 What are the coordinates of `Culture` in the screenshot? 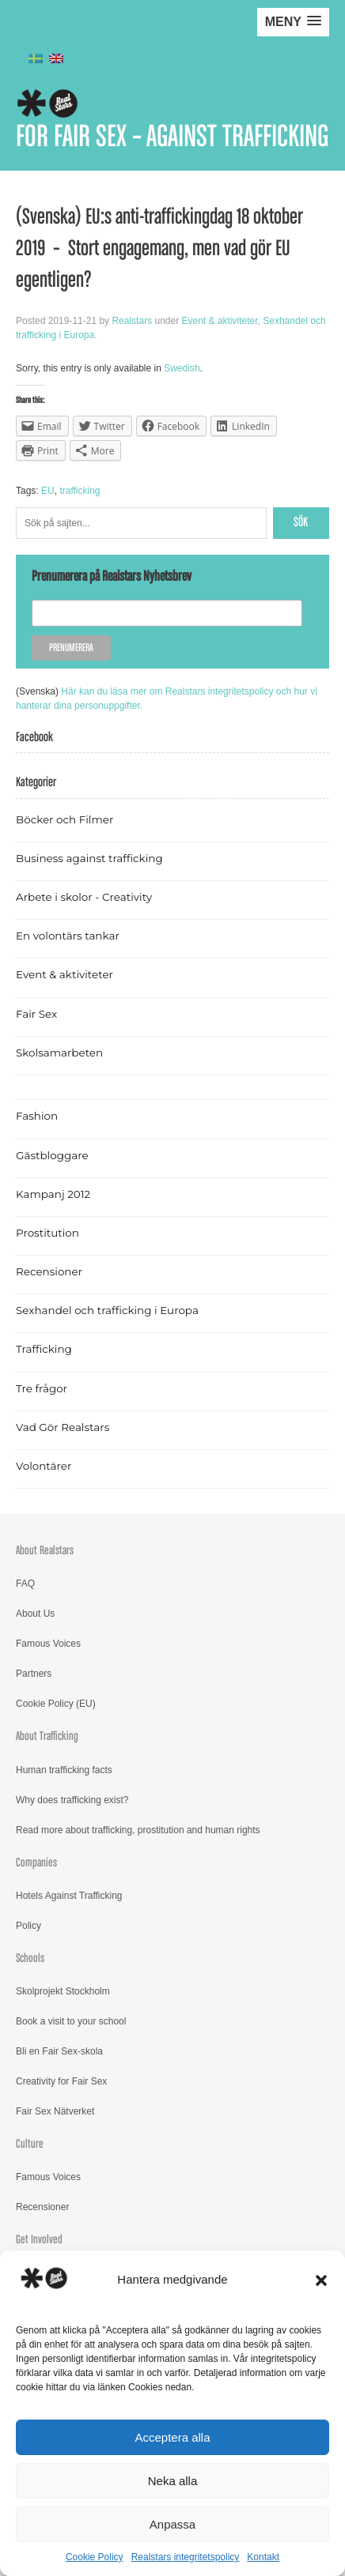 It's located at (30, 2144).